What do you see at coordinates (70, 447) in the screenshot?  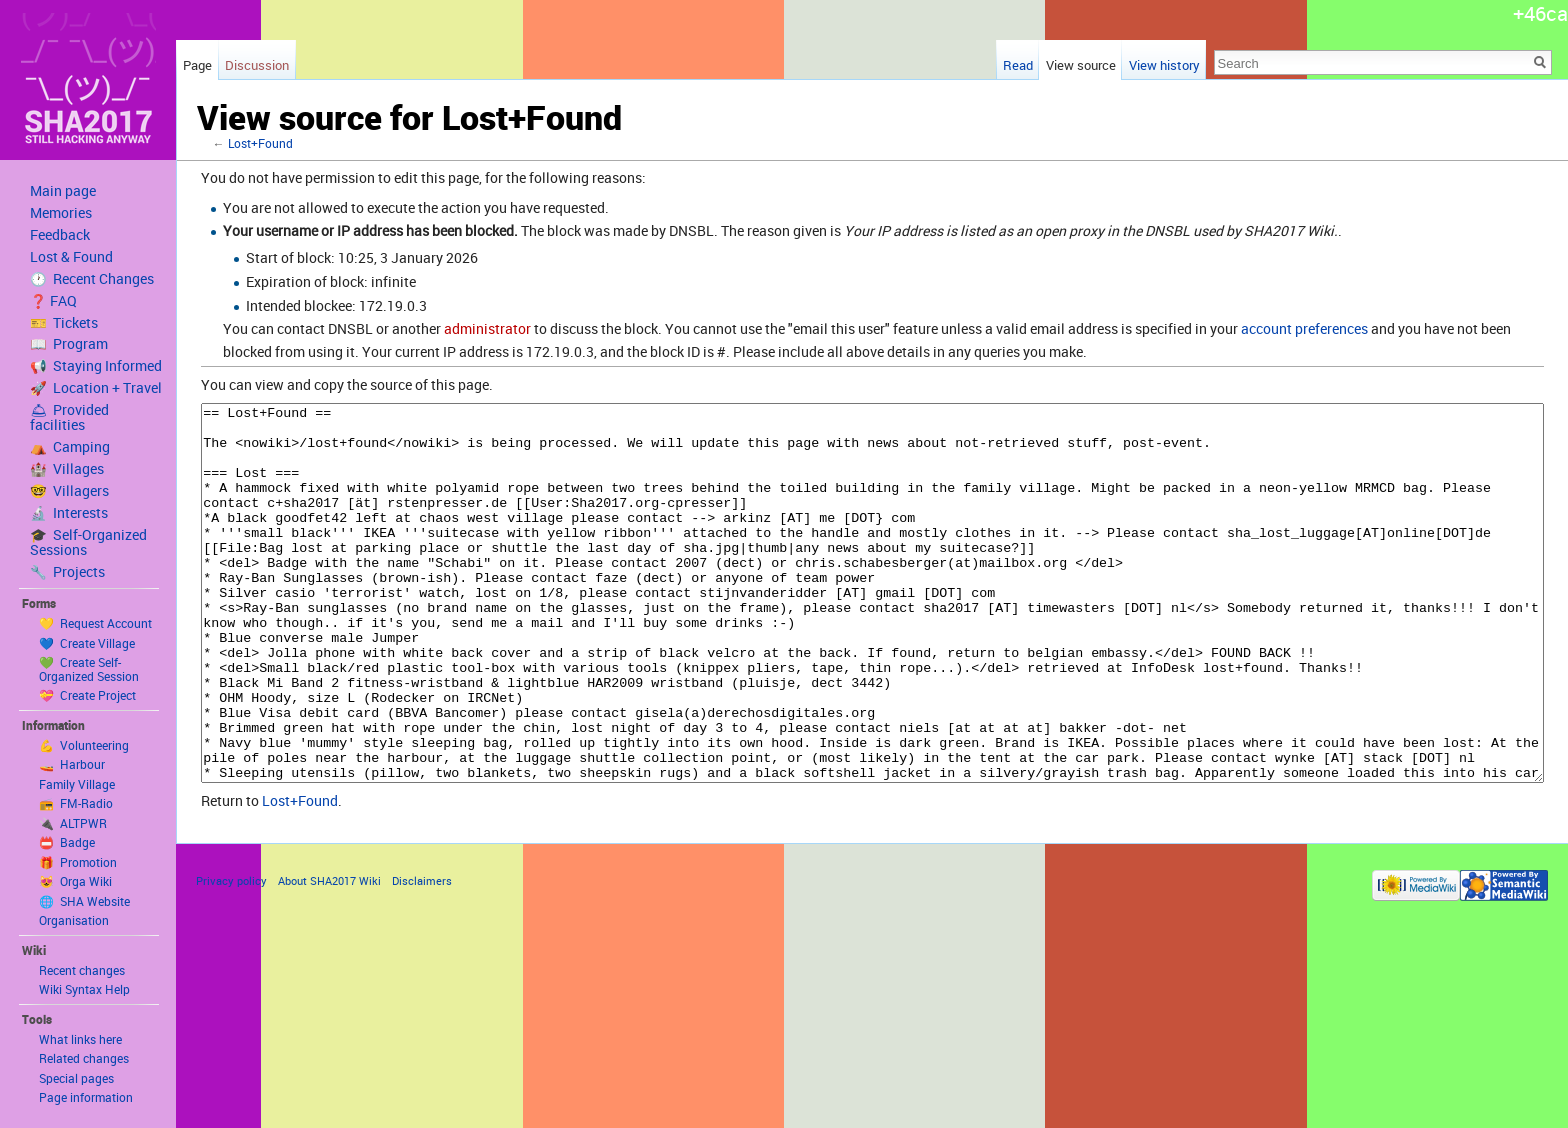 I see `⛺️ Camping` at bounding box center [70, 447].